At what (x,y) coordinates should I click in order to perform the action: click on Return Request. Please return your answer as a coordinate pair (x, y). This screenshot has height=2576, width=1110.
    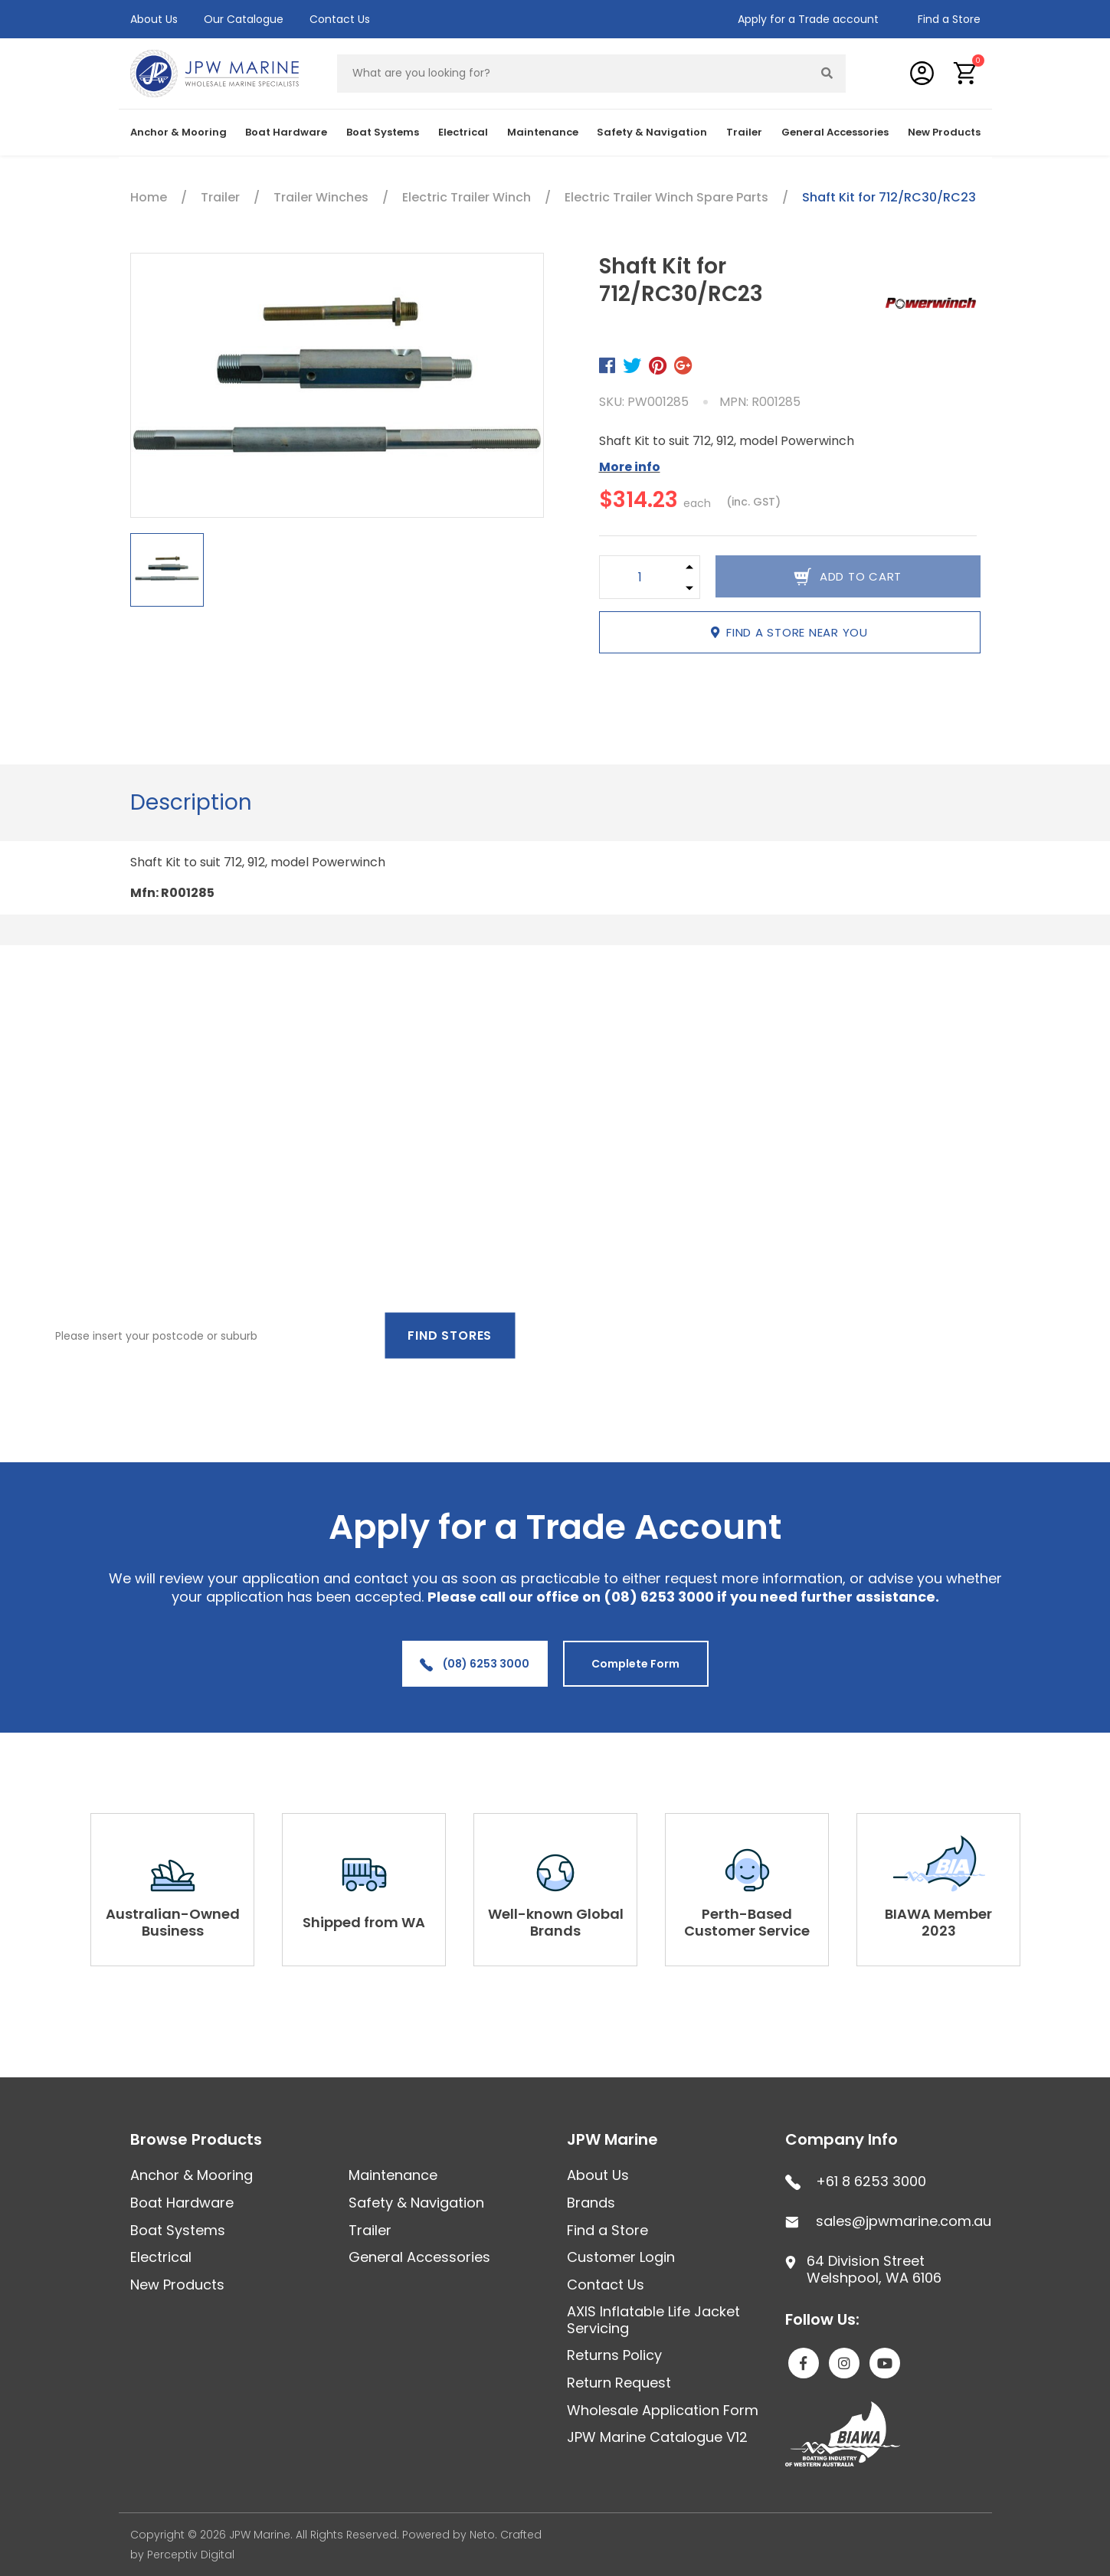
    Looking at the image, I should click on (619, 2382).